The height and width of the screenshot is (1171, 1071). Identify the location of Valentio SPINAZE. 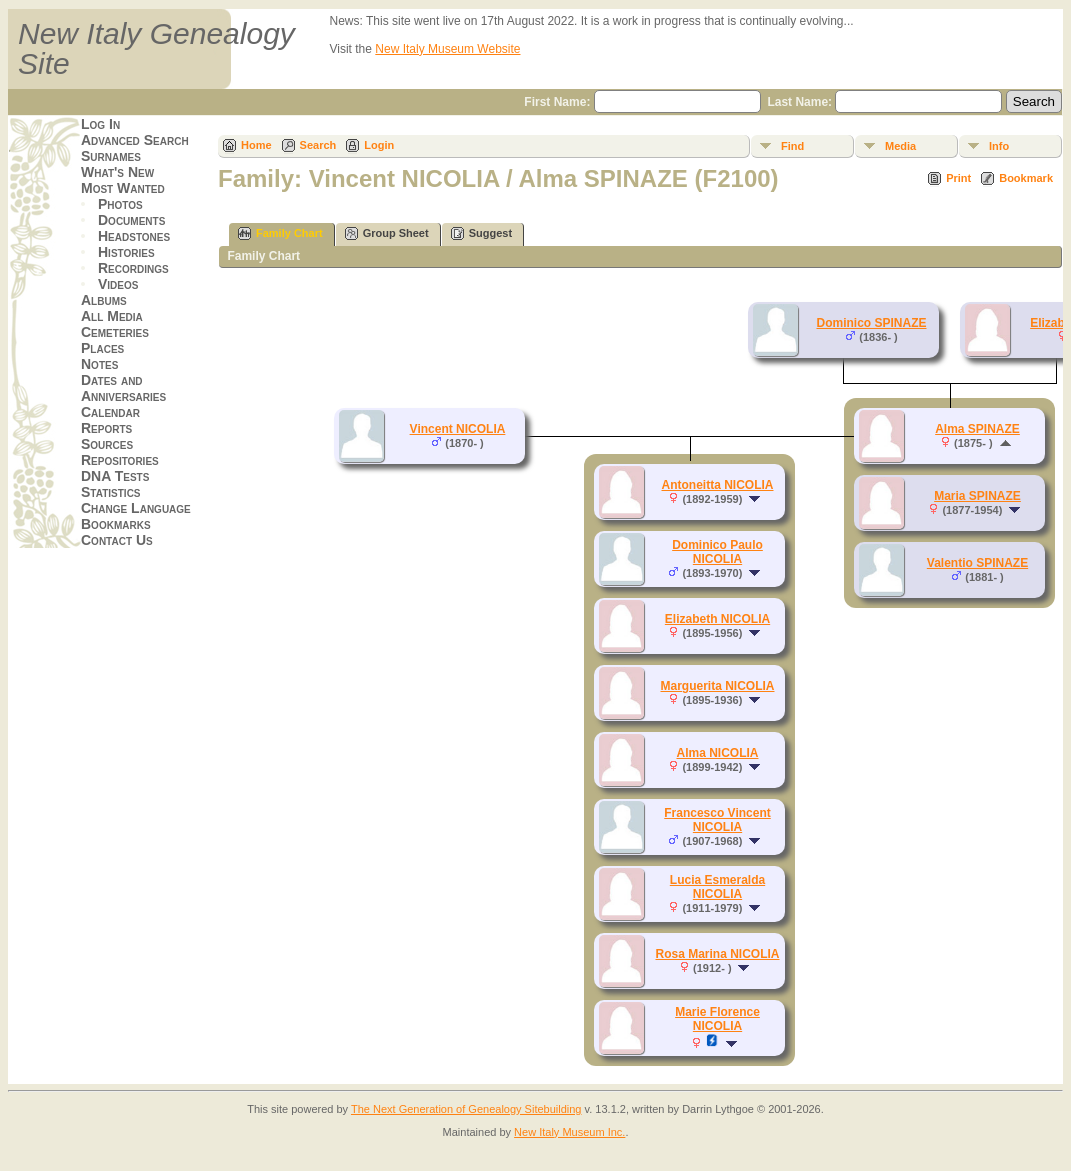
(977, 563).